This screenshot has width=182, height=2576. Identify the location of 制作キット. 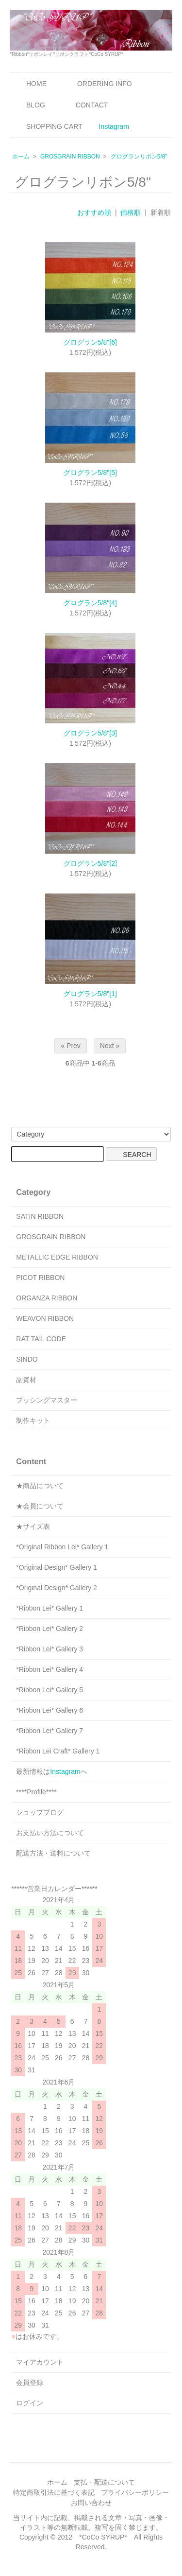
(33, 1420).